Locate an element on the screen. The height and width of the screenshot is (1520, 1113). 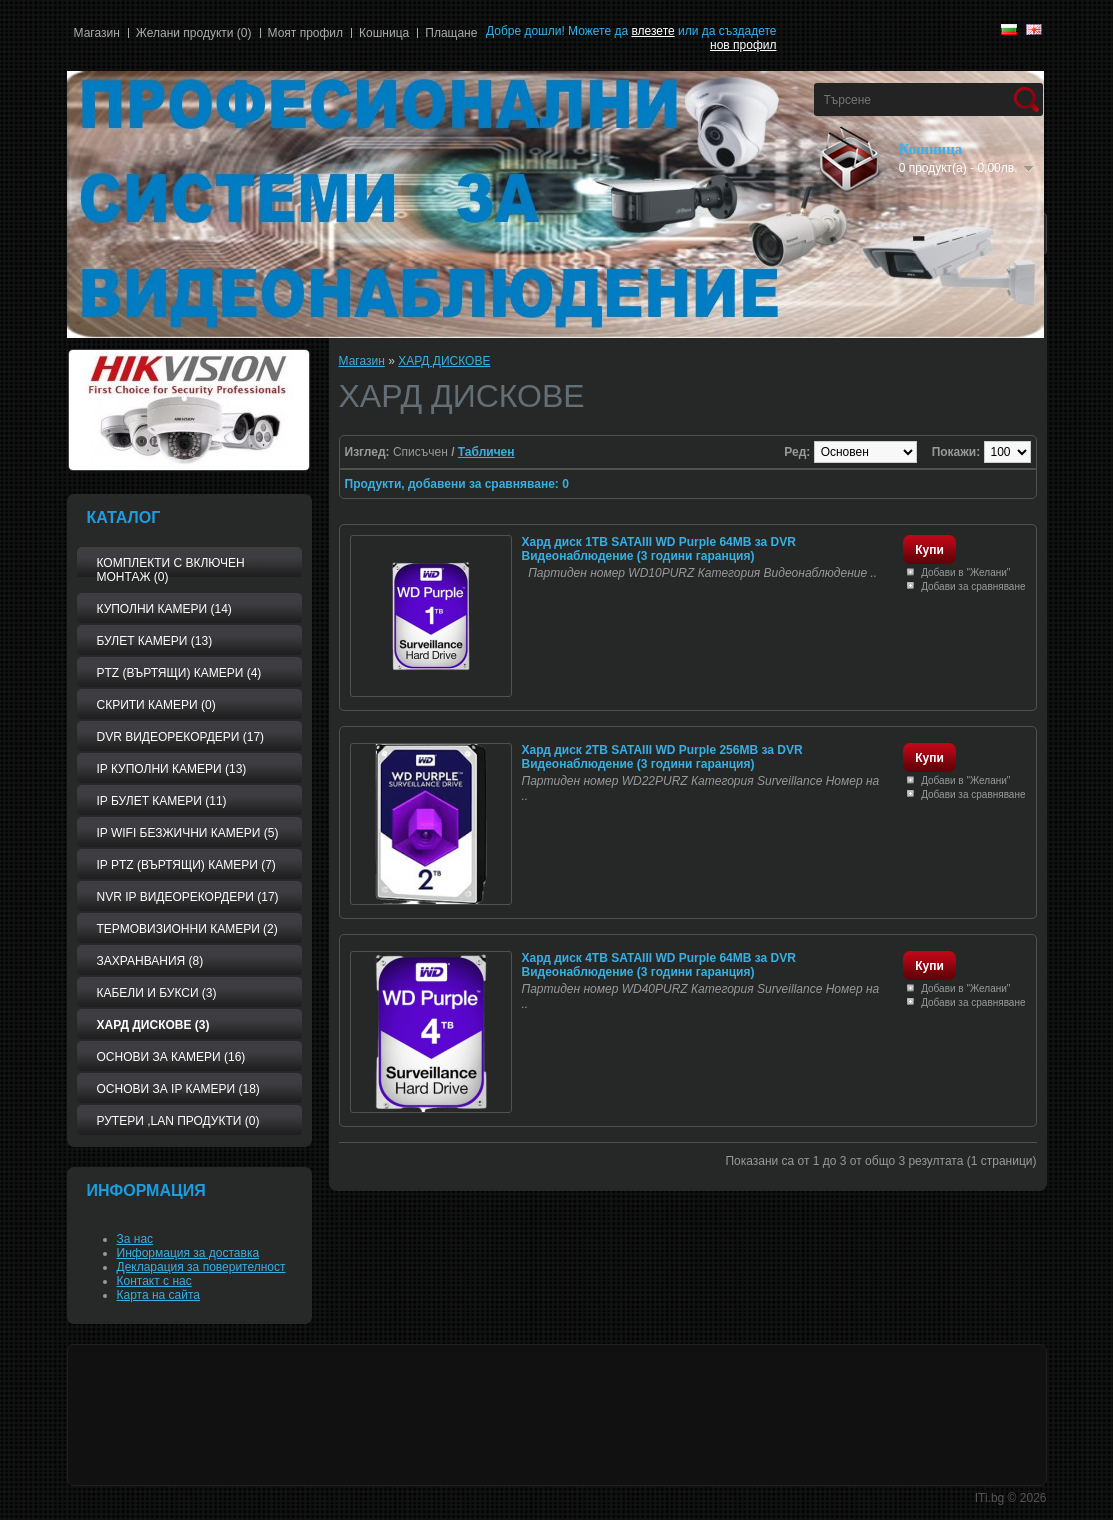
Моят профил is located at coordinates (306, 33).